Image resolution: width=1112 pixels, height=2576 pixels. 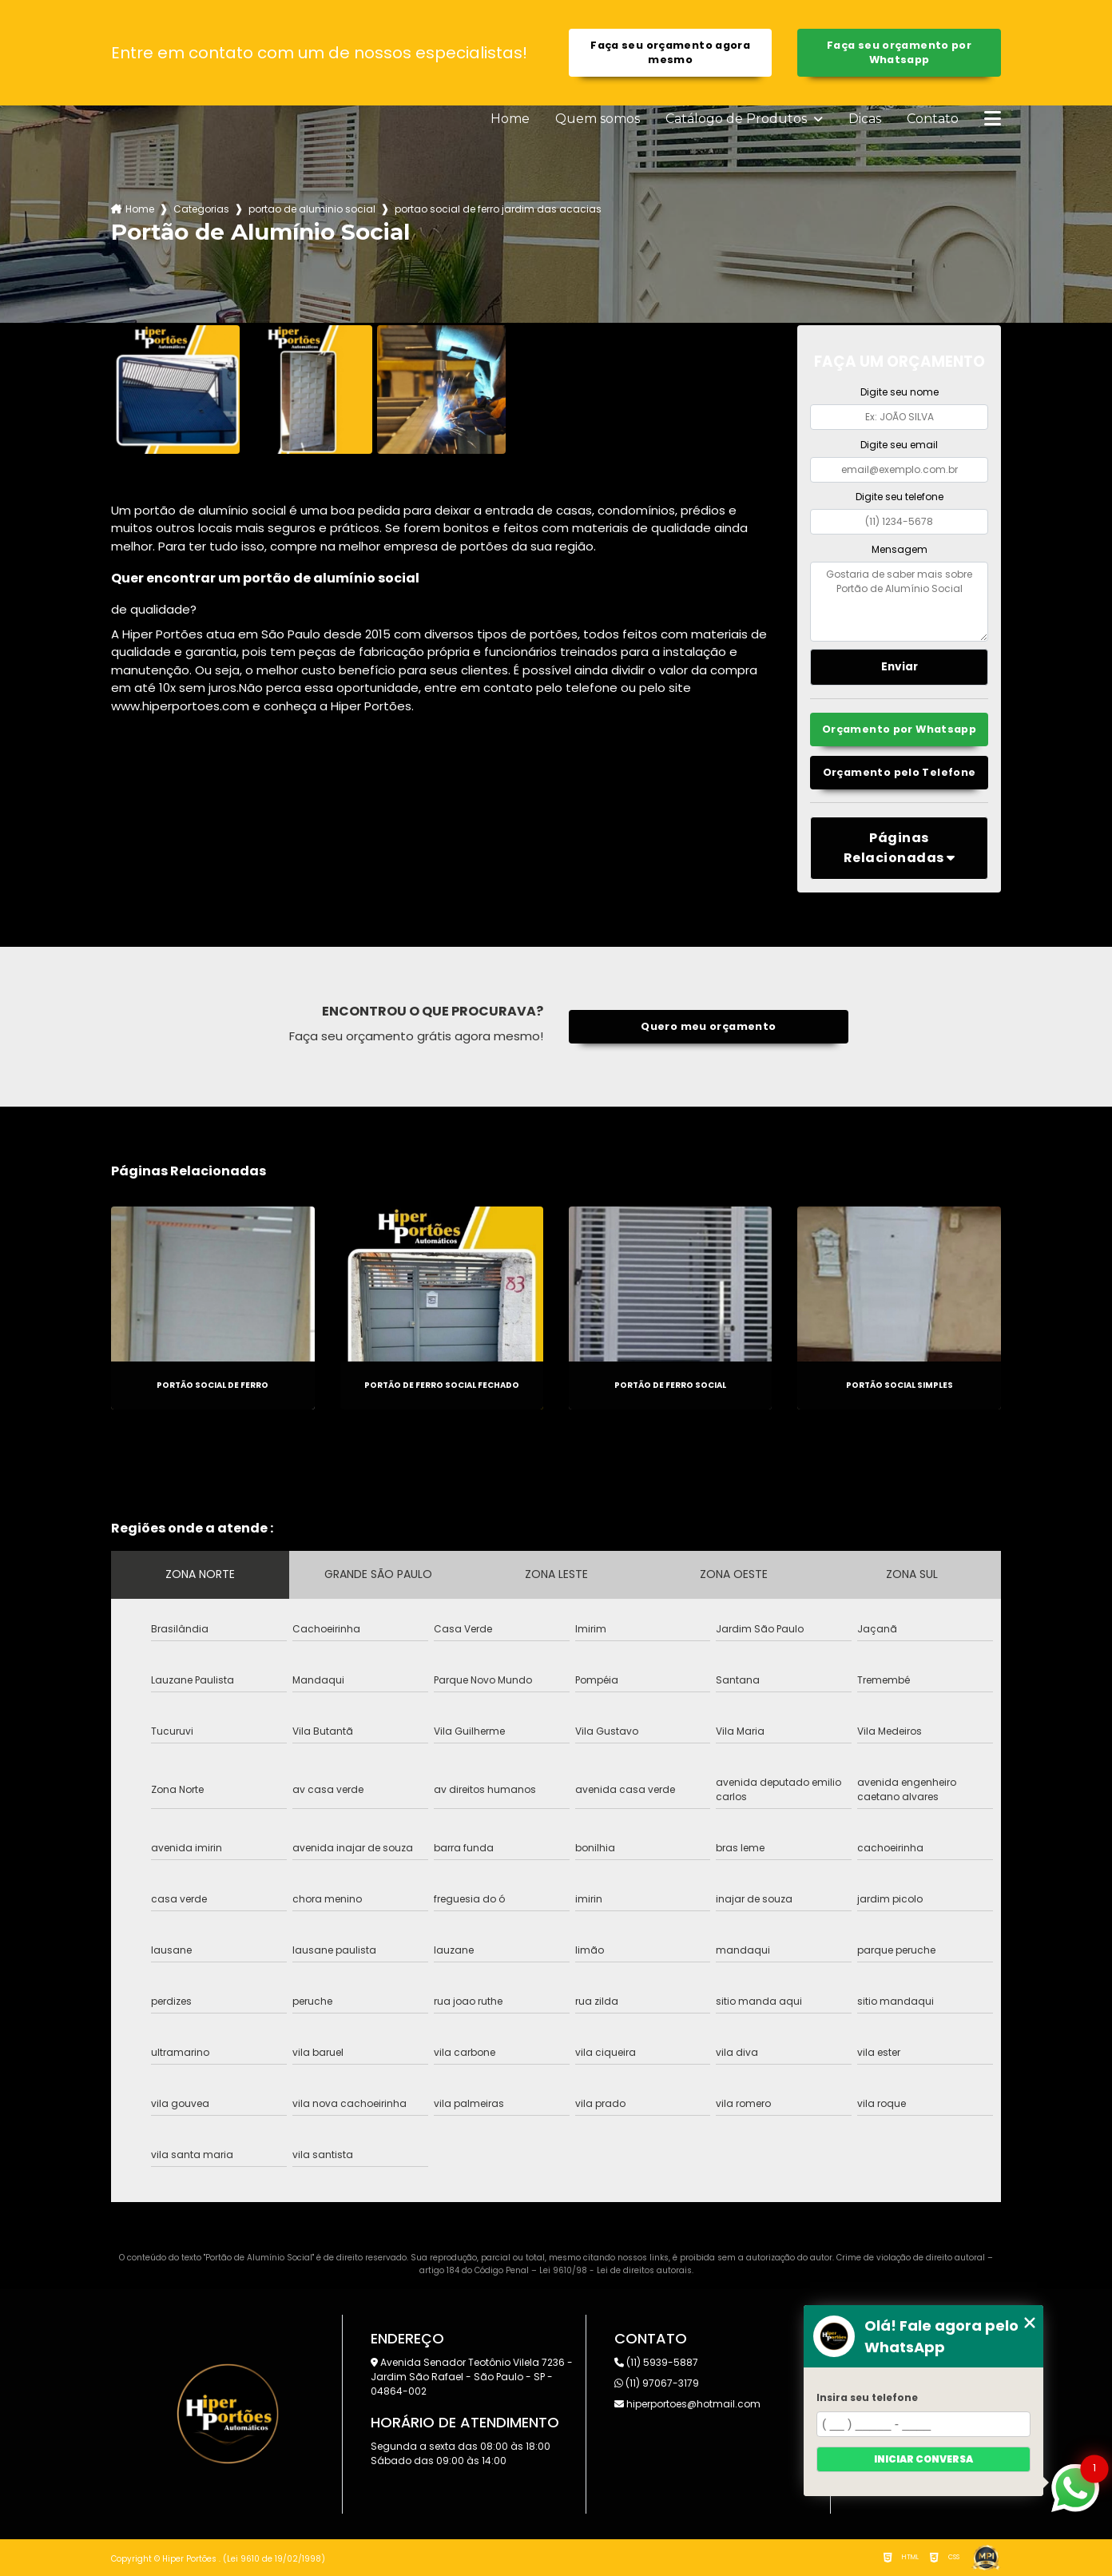 What do you see at coordinates (737, 119) in the screenshot?
I see `Catálogo de Produtos` at bounding box center [737, 119].